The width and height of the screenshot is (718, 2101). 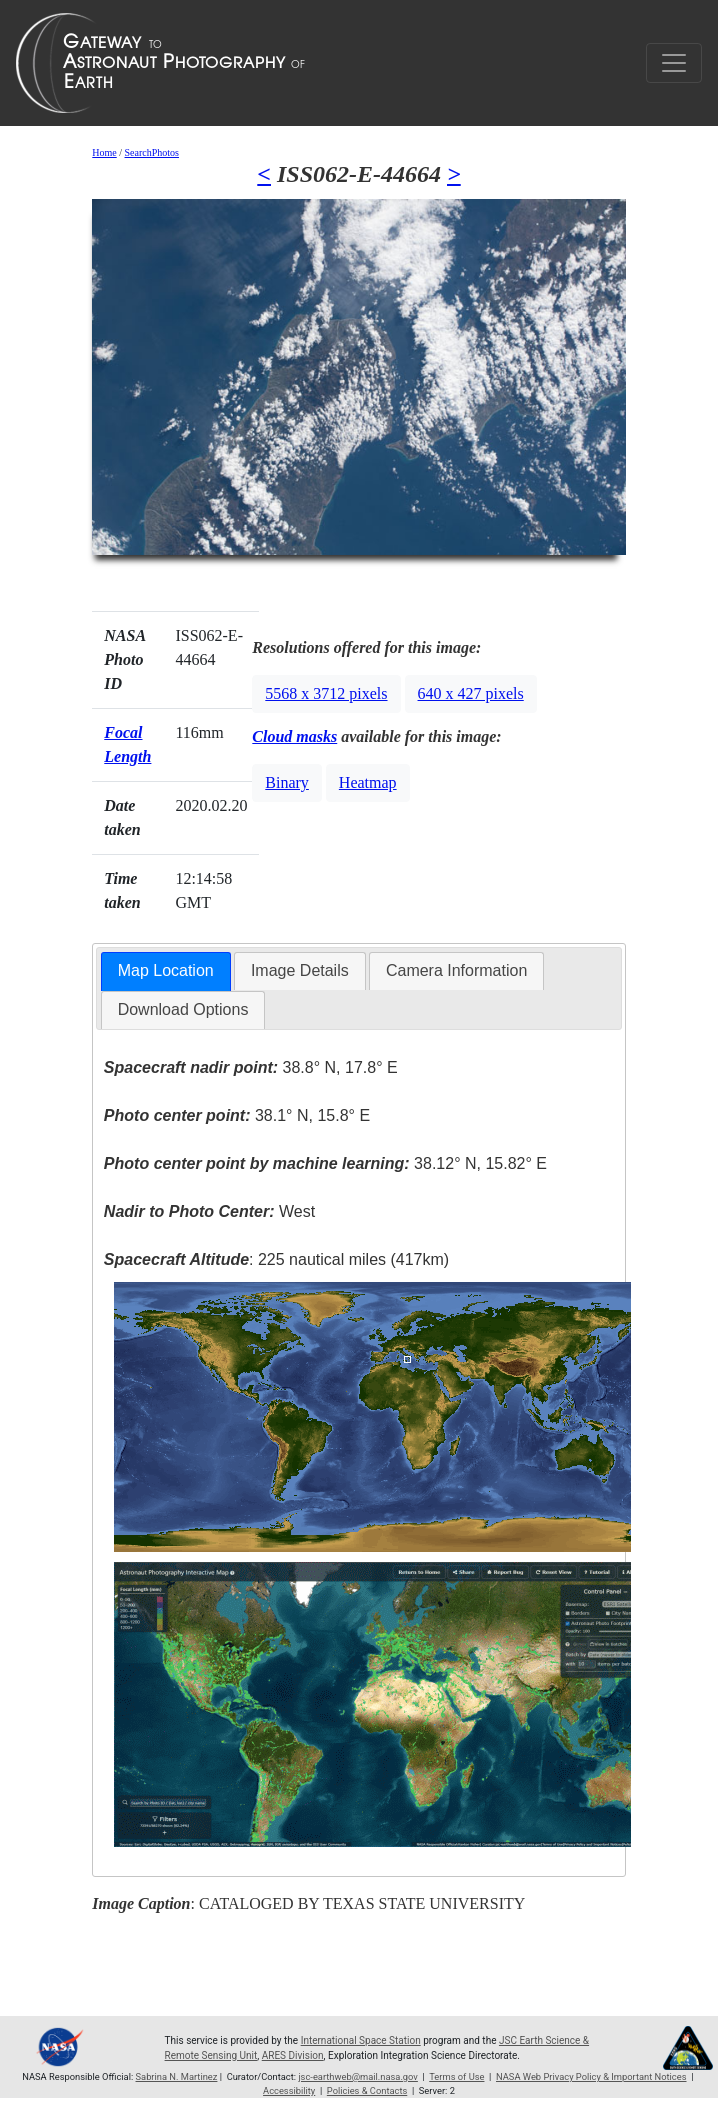 What do you see at coordinates (293, 2055) in the screenshot?
I see `ARES Division` at bounding box center [293, 2055].